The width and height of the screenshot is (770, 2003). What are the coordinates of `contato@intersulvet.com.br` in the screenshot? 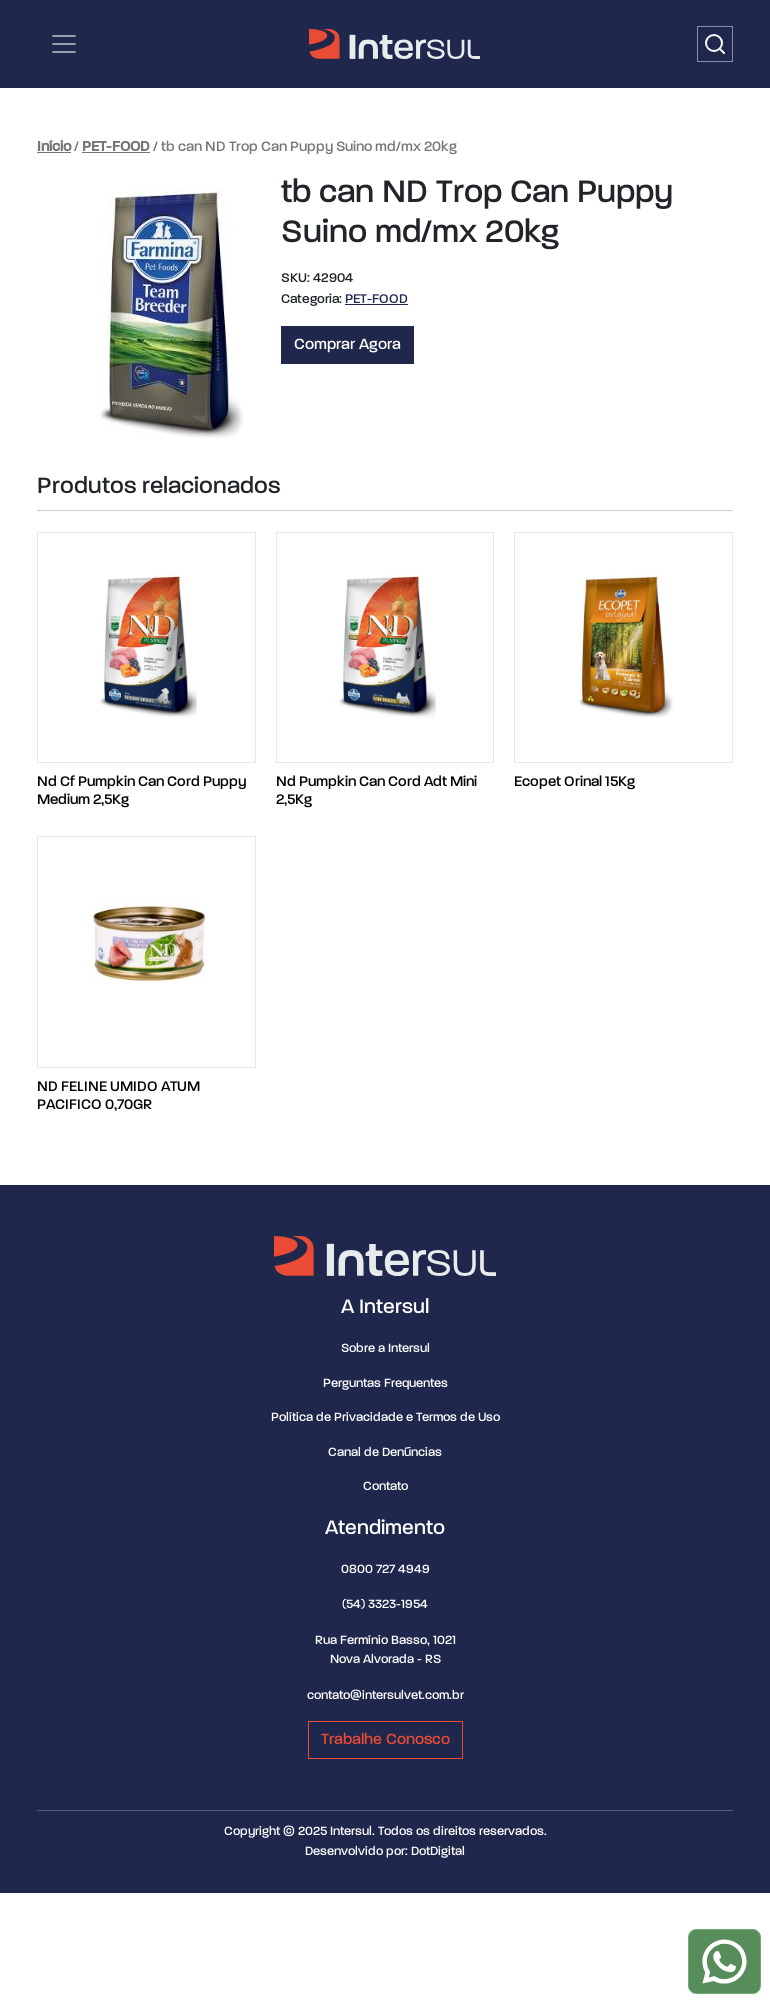 It's located at (385, 1695).